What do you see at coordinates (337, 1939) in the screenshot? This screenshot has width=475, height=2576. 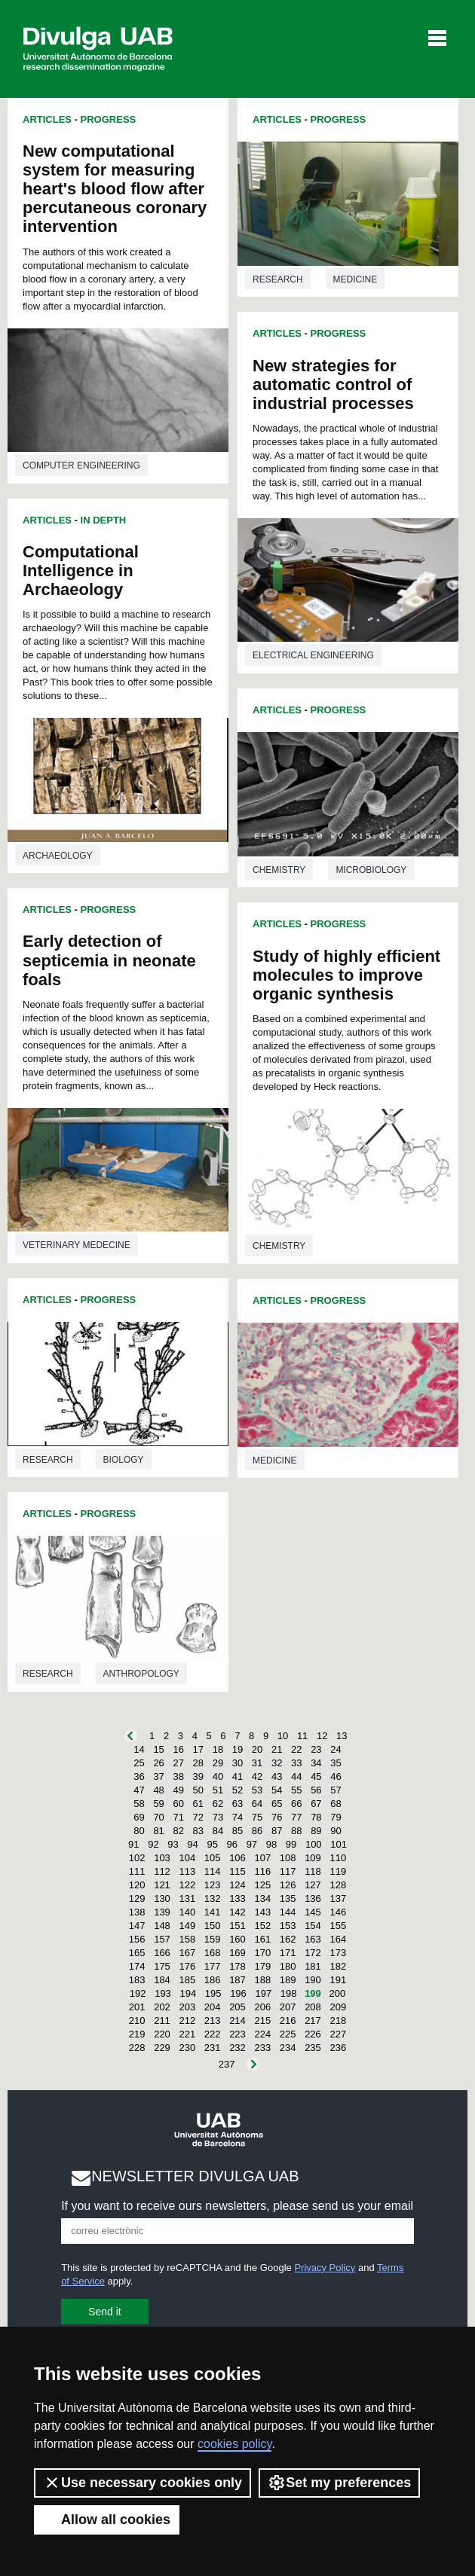 I see `164` at bounding box center [337, 1939].